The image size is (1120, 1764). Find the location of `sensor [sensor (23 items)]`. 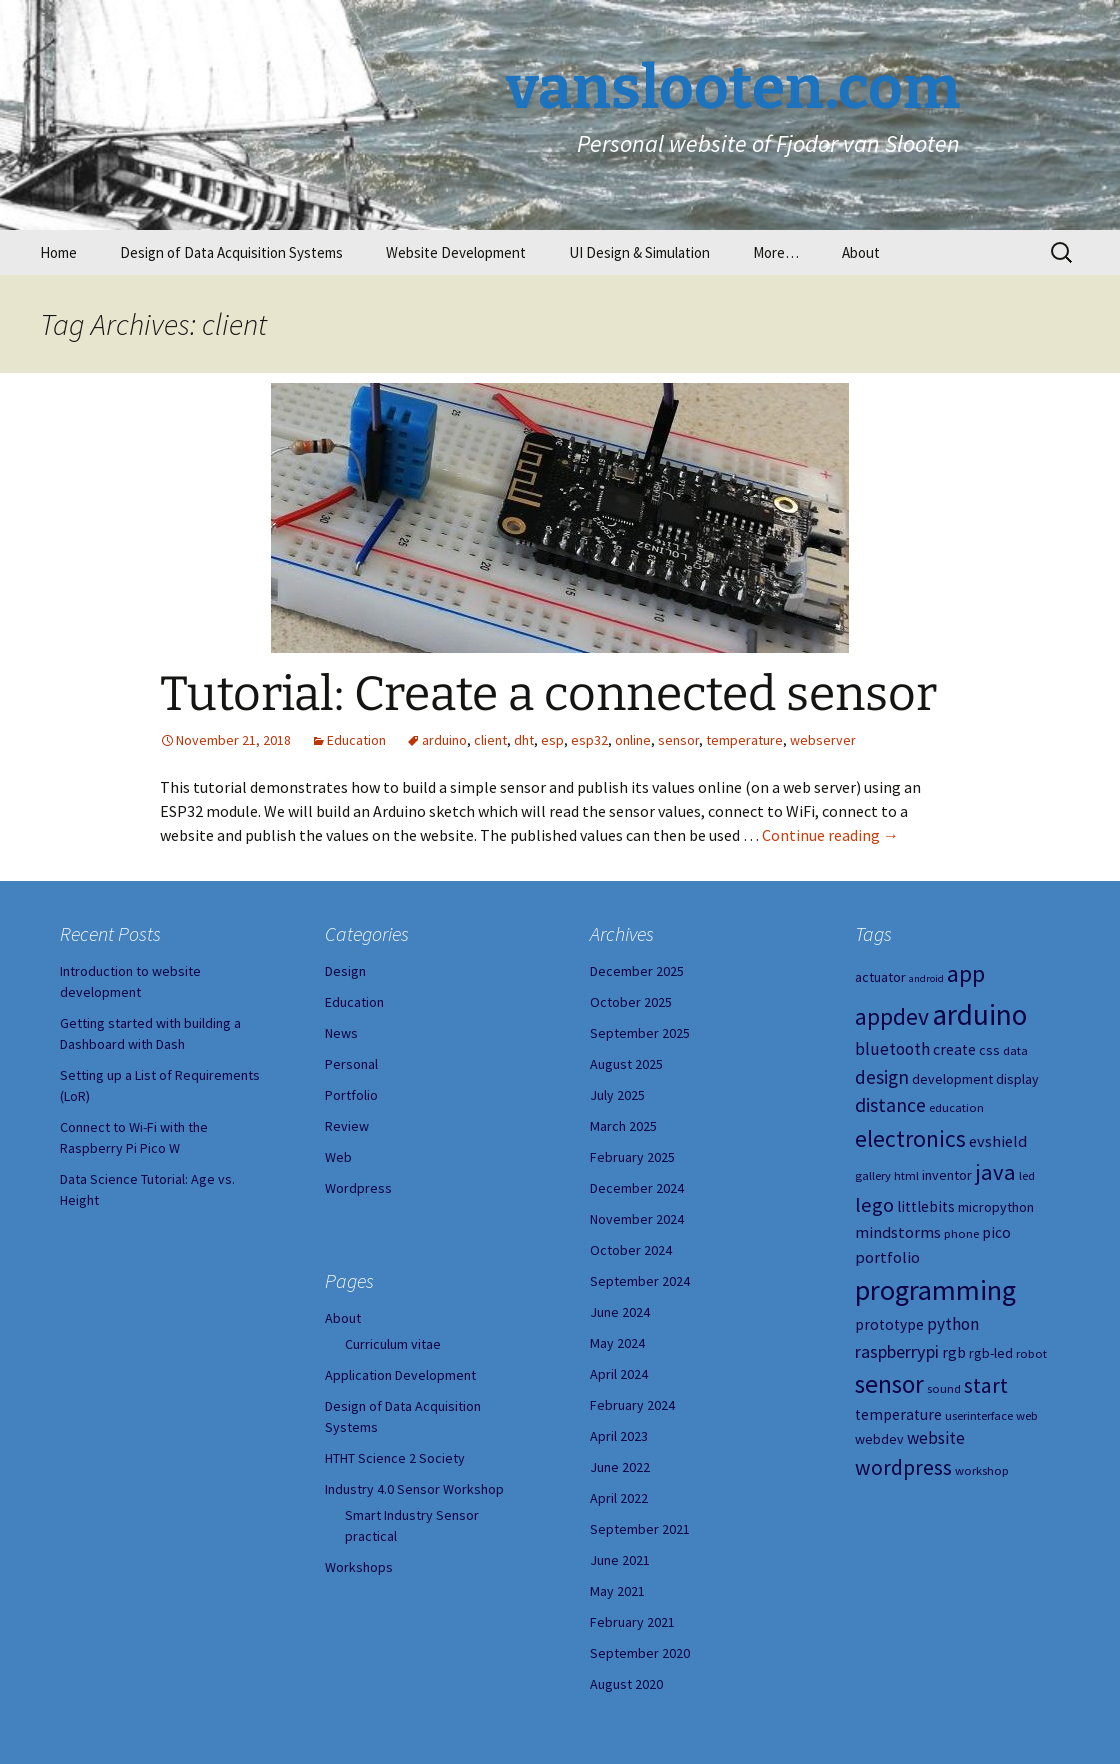

sensor [sensor (23 items)] is located at coordinates (889, 1384).